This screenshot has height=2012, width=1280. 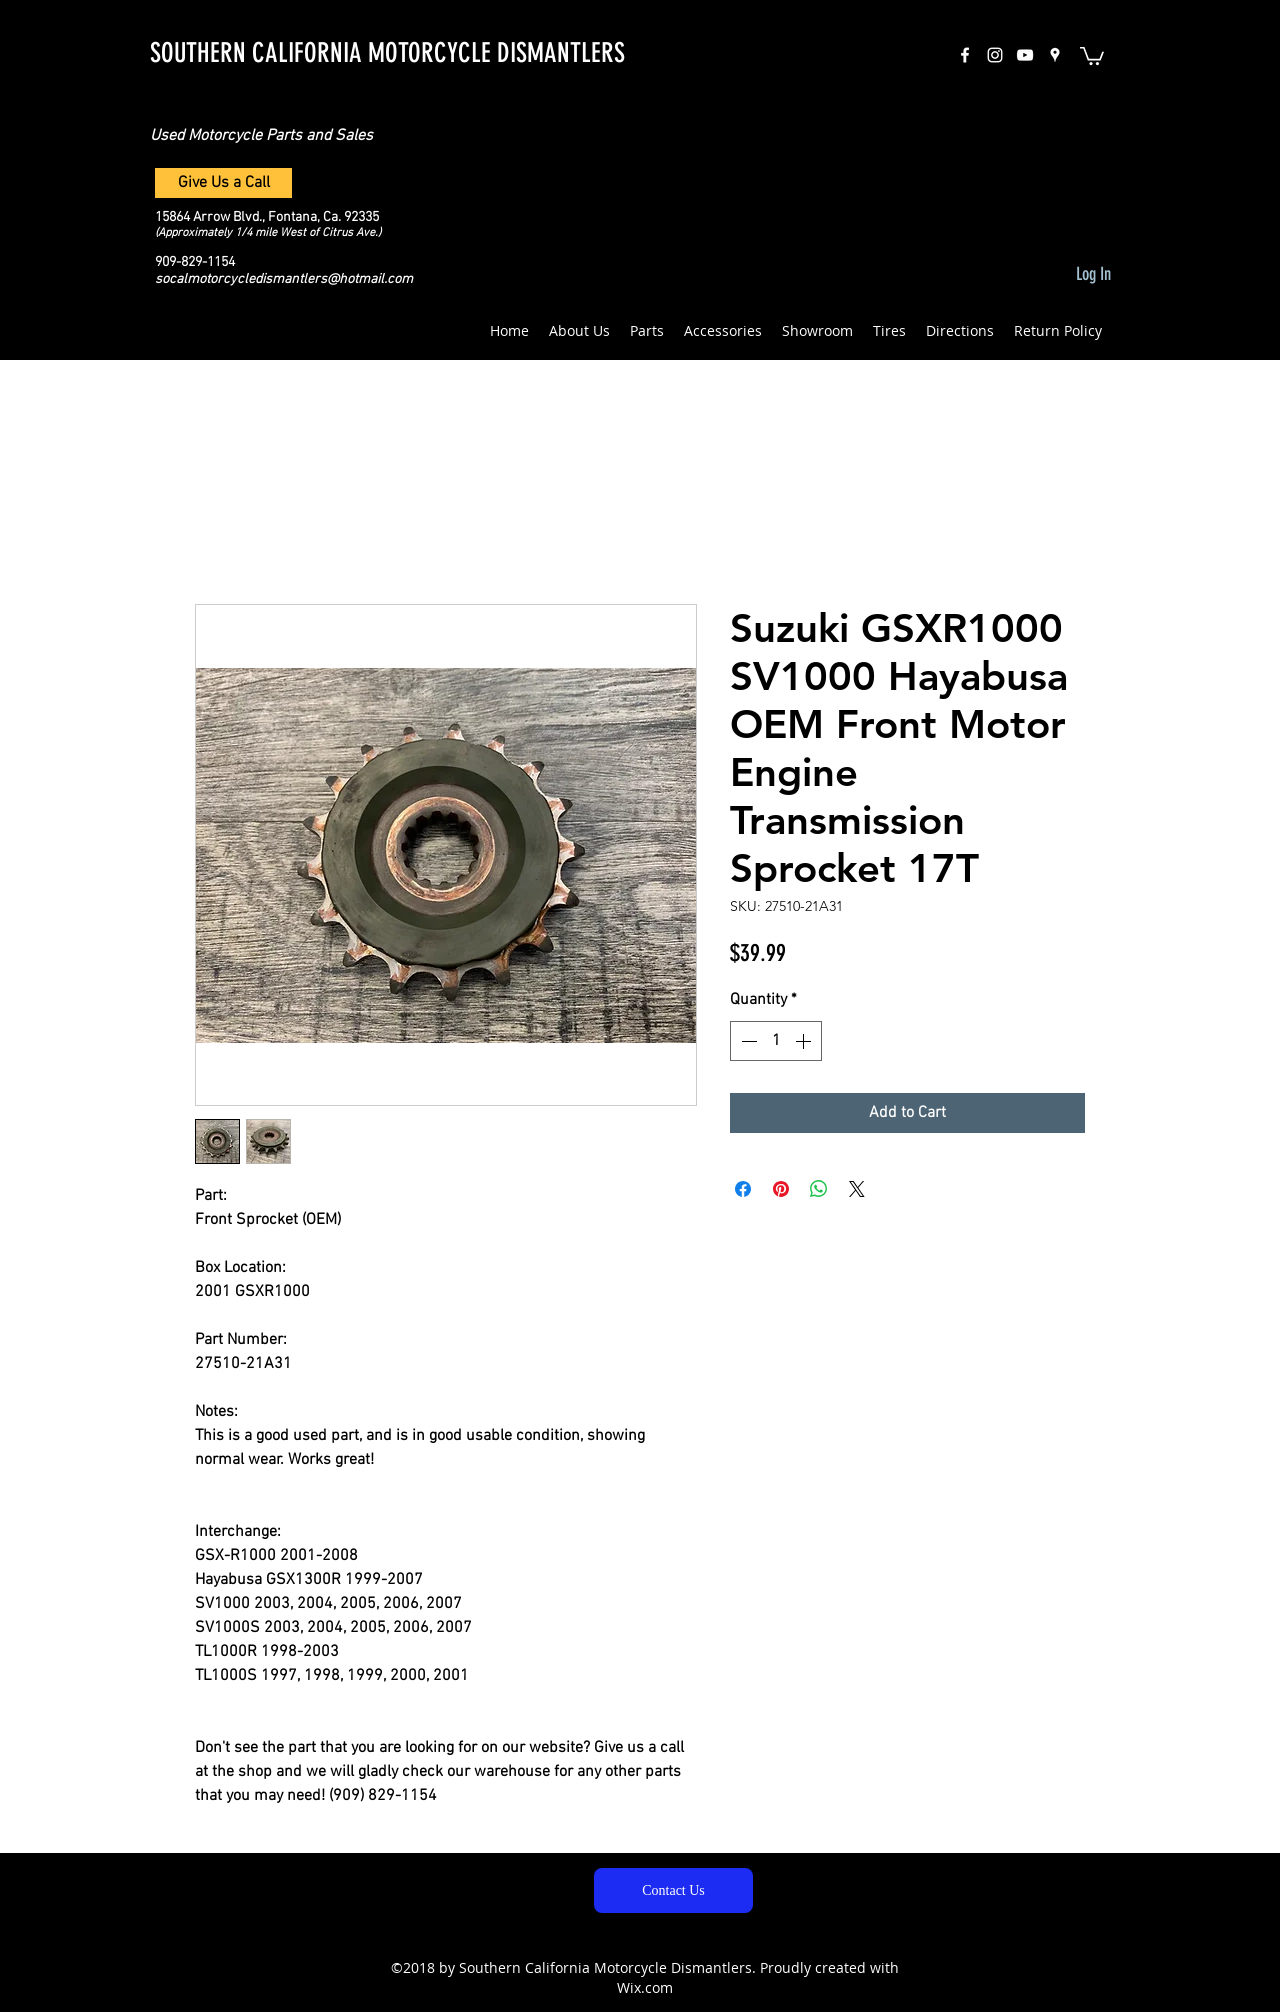 I want to click on [Contact Us], so click(x=673, y=1890).